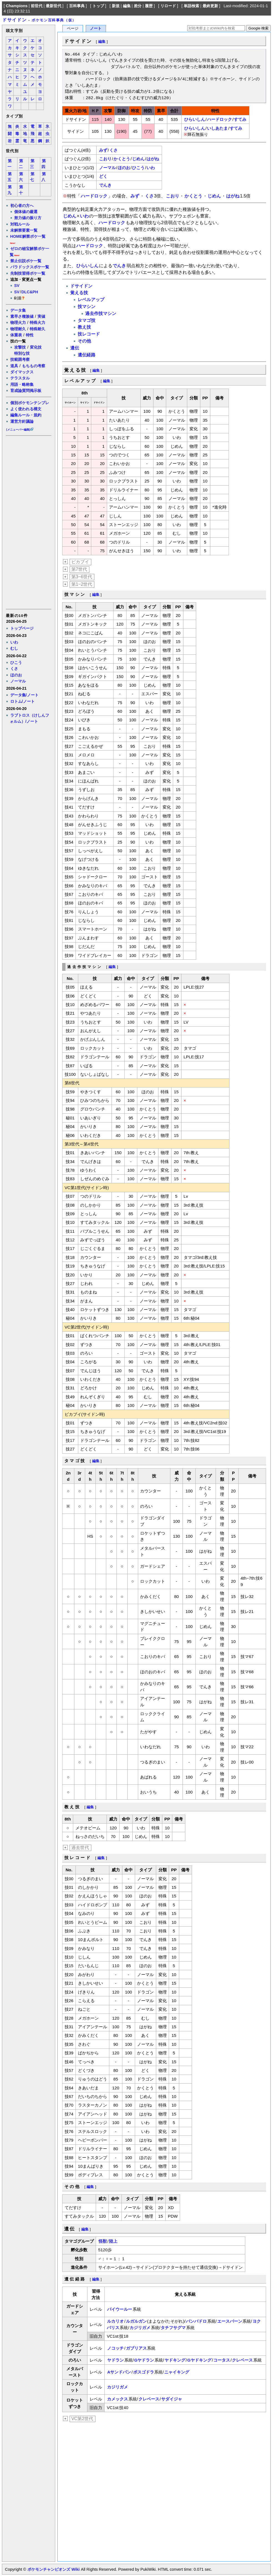 The image size is (273, 2576). Describe the element at coordinates (140, 2327) in the screenshot. I see `カジリガメ` at that location.